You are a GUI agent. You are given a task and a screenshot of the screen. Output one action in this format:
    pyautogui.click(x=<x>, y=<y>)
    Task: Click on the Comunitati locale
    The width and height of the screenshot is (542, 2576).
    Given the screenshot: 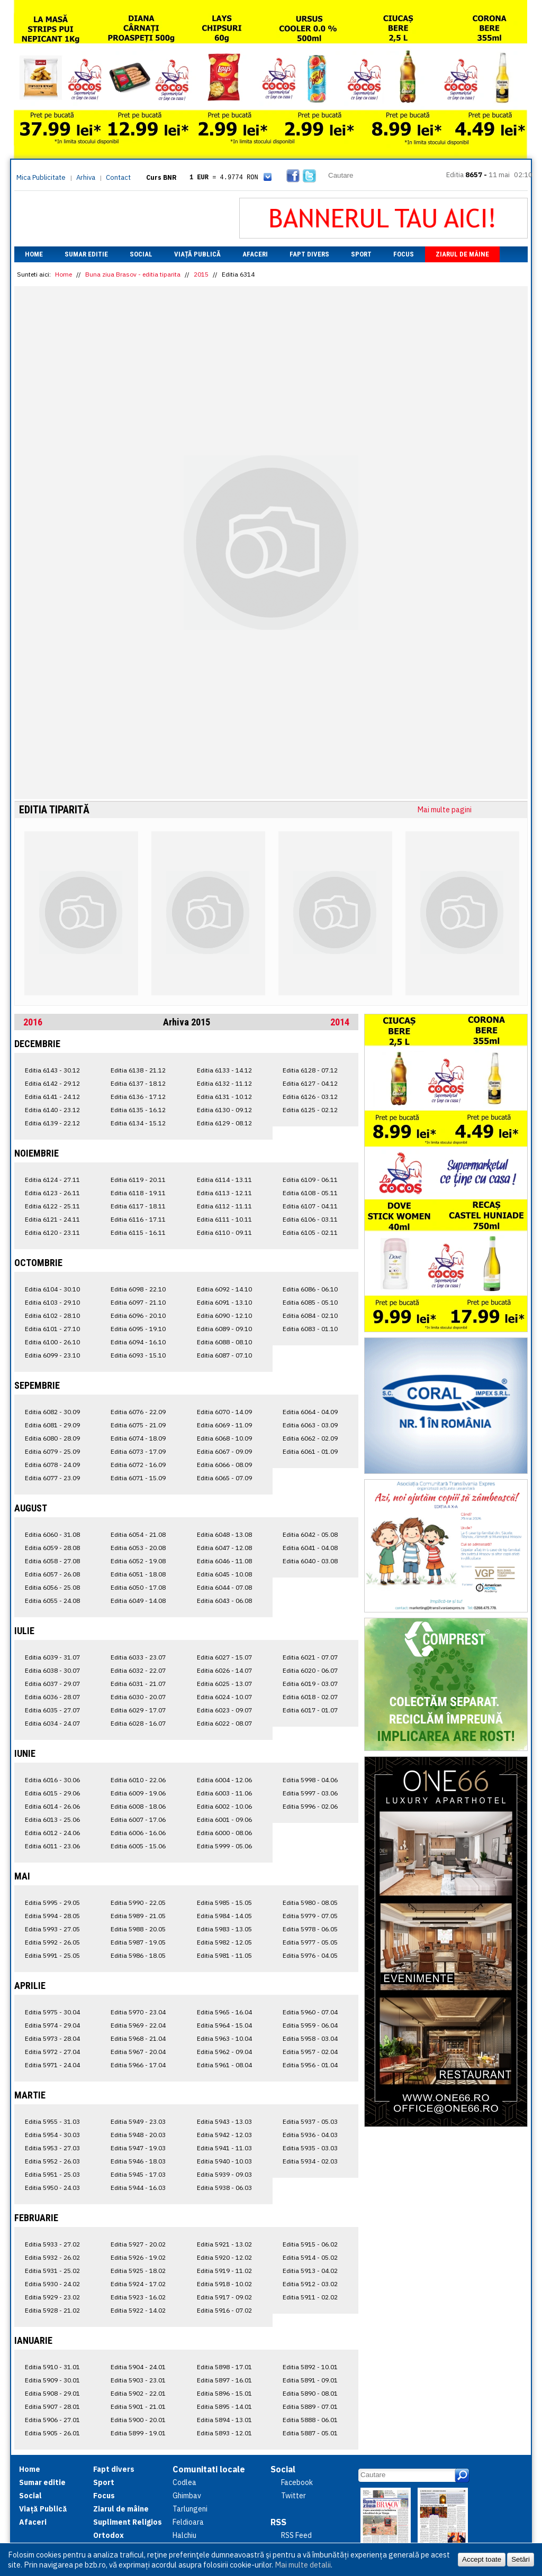 What is the action you would take?
    pyautogui.click(x=209, y=2469)
    